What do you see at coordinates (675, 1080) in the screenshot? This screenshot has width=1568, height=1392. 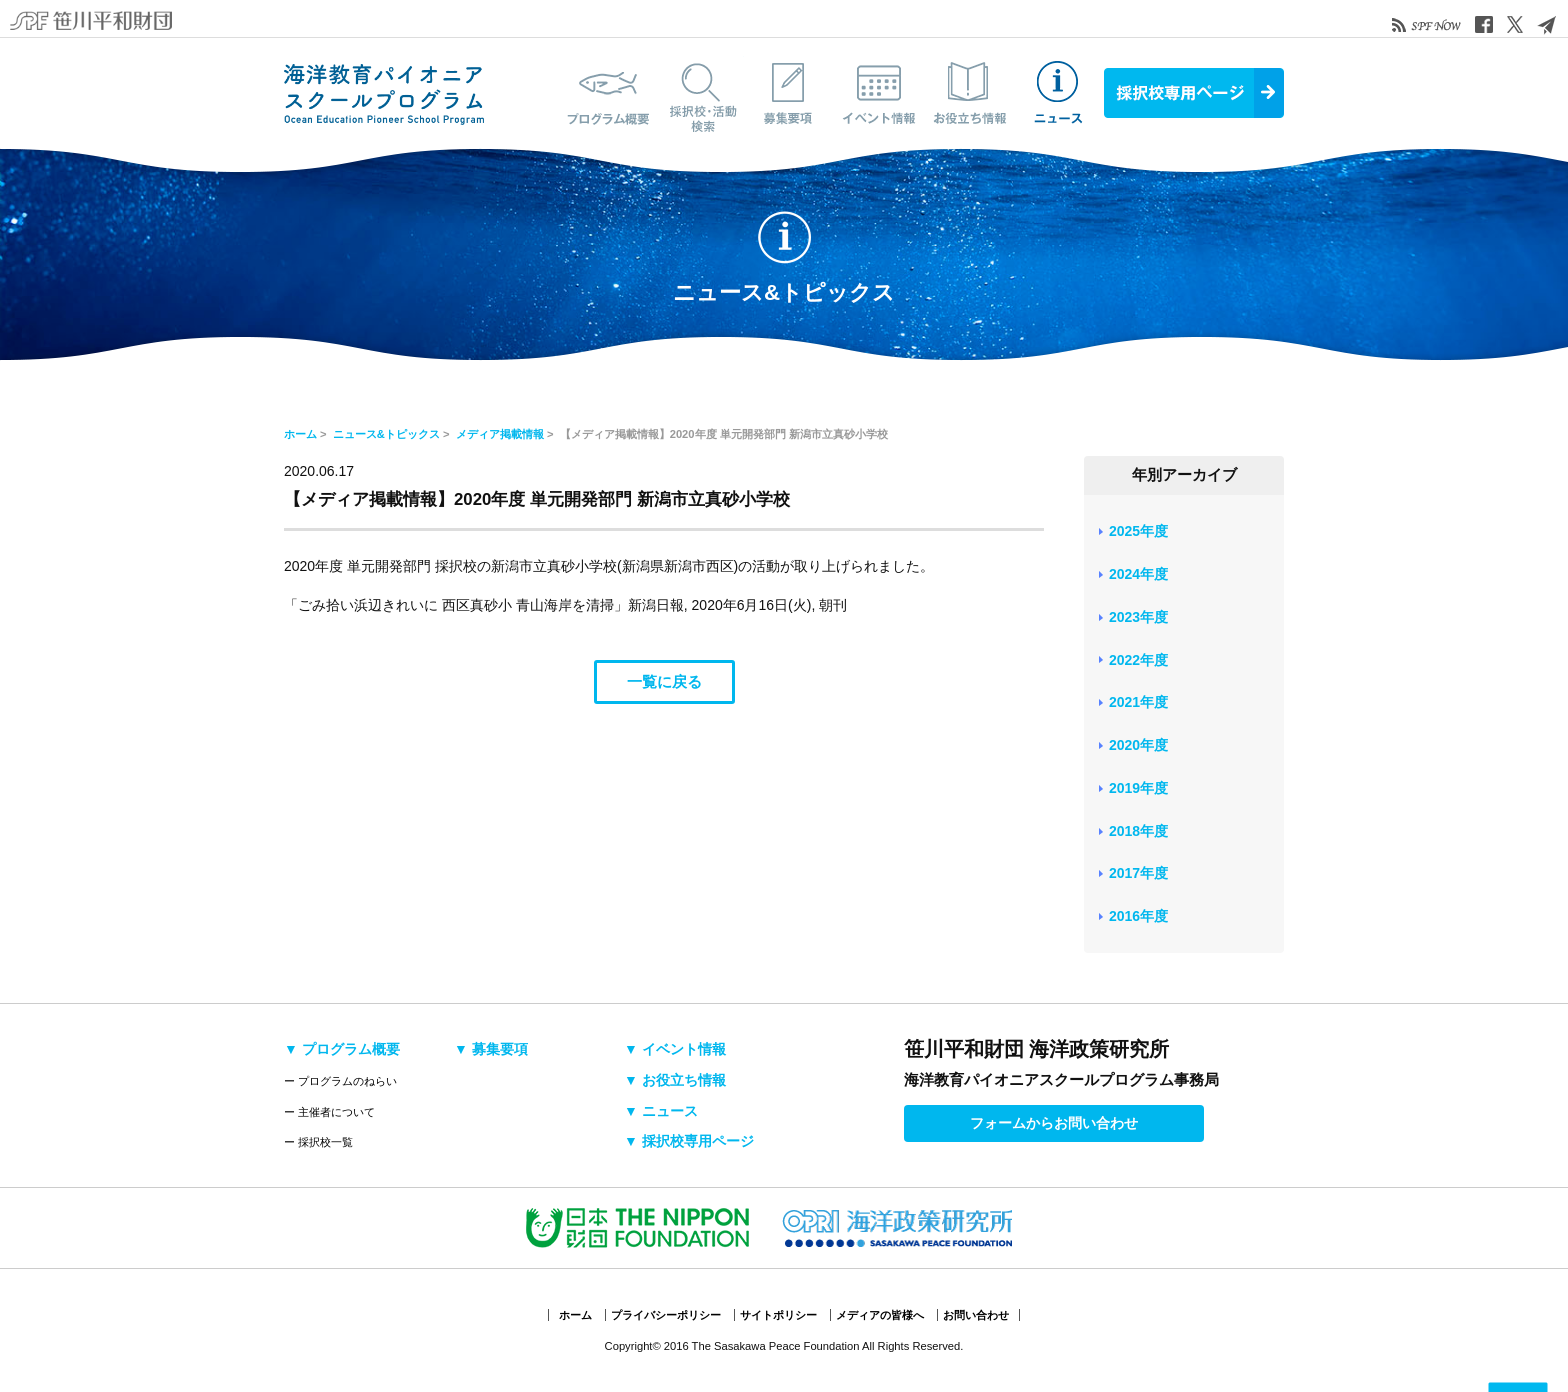 I see `▼ お役立ち情報` at bounding box center [675, 1080].